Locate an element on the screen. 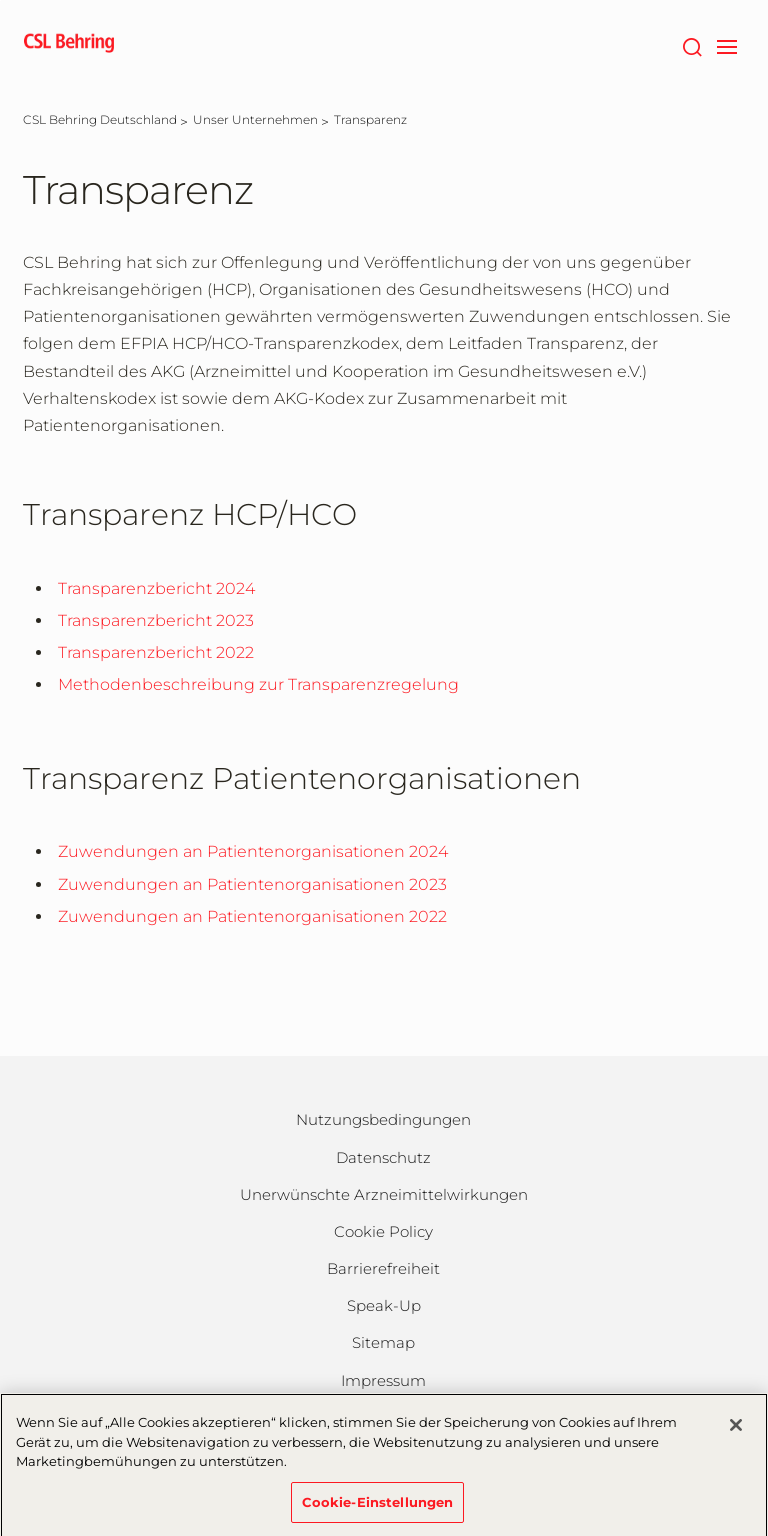 The image size is (768, 1536). Zuwendungen an Patientenorganisationen 2022 is located at coordinates (252, 916).